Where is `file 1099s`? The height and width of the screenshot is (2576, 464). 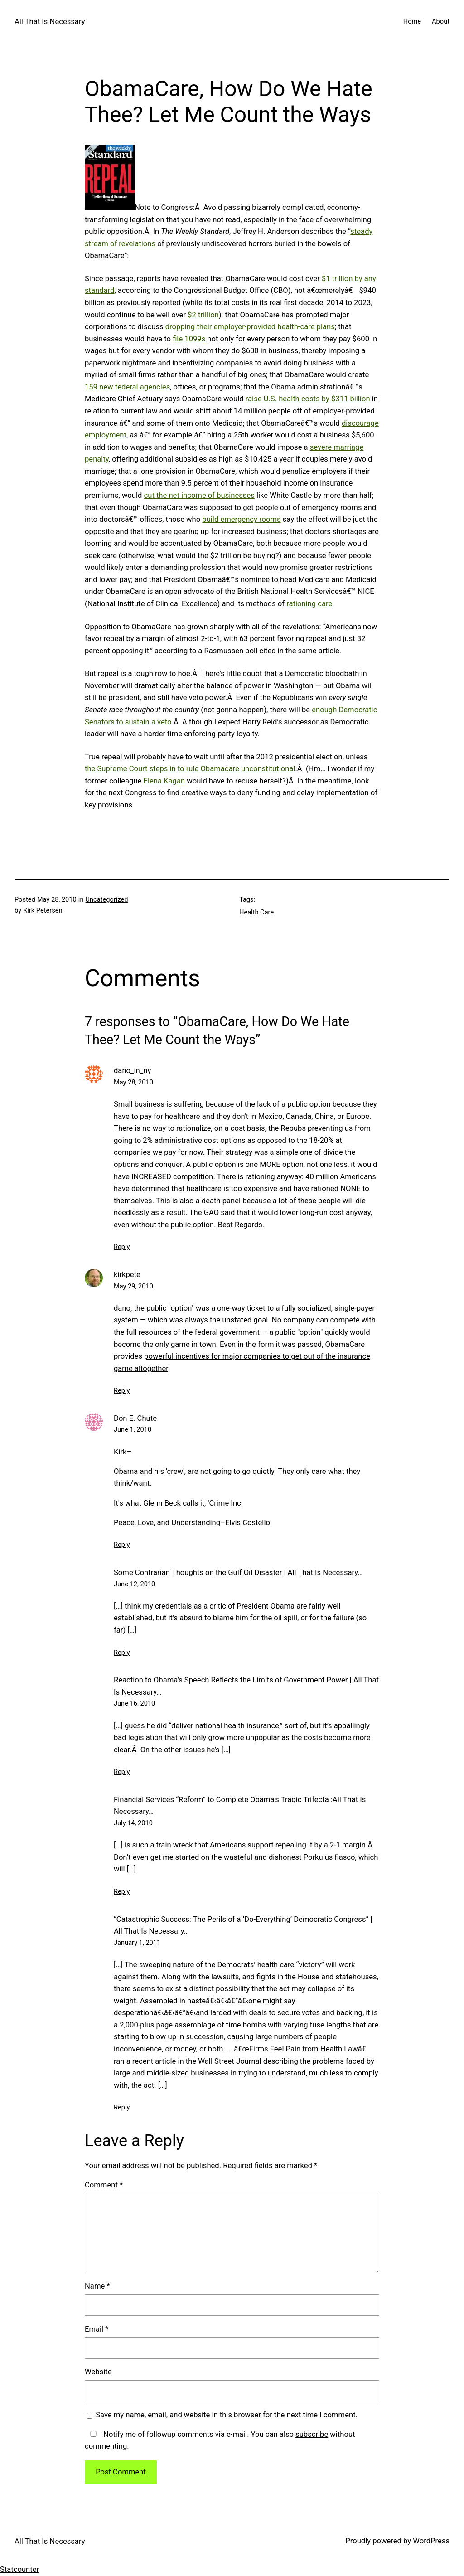 file 1099s is located at coordinates (189, 339).